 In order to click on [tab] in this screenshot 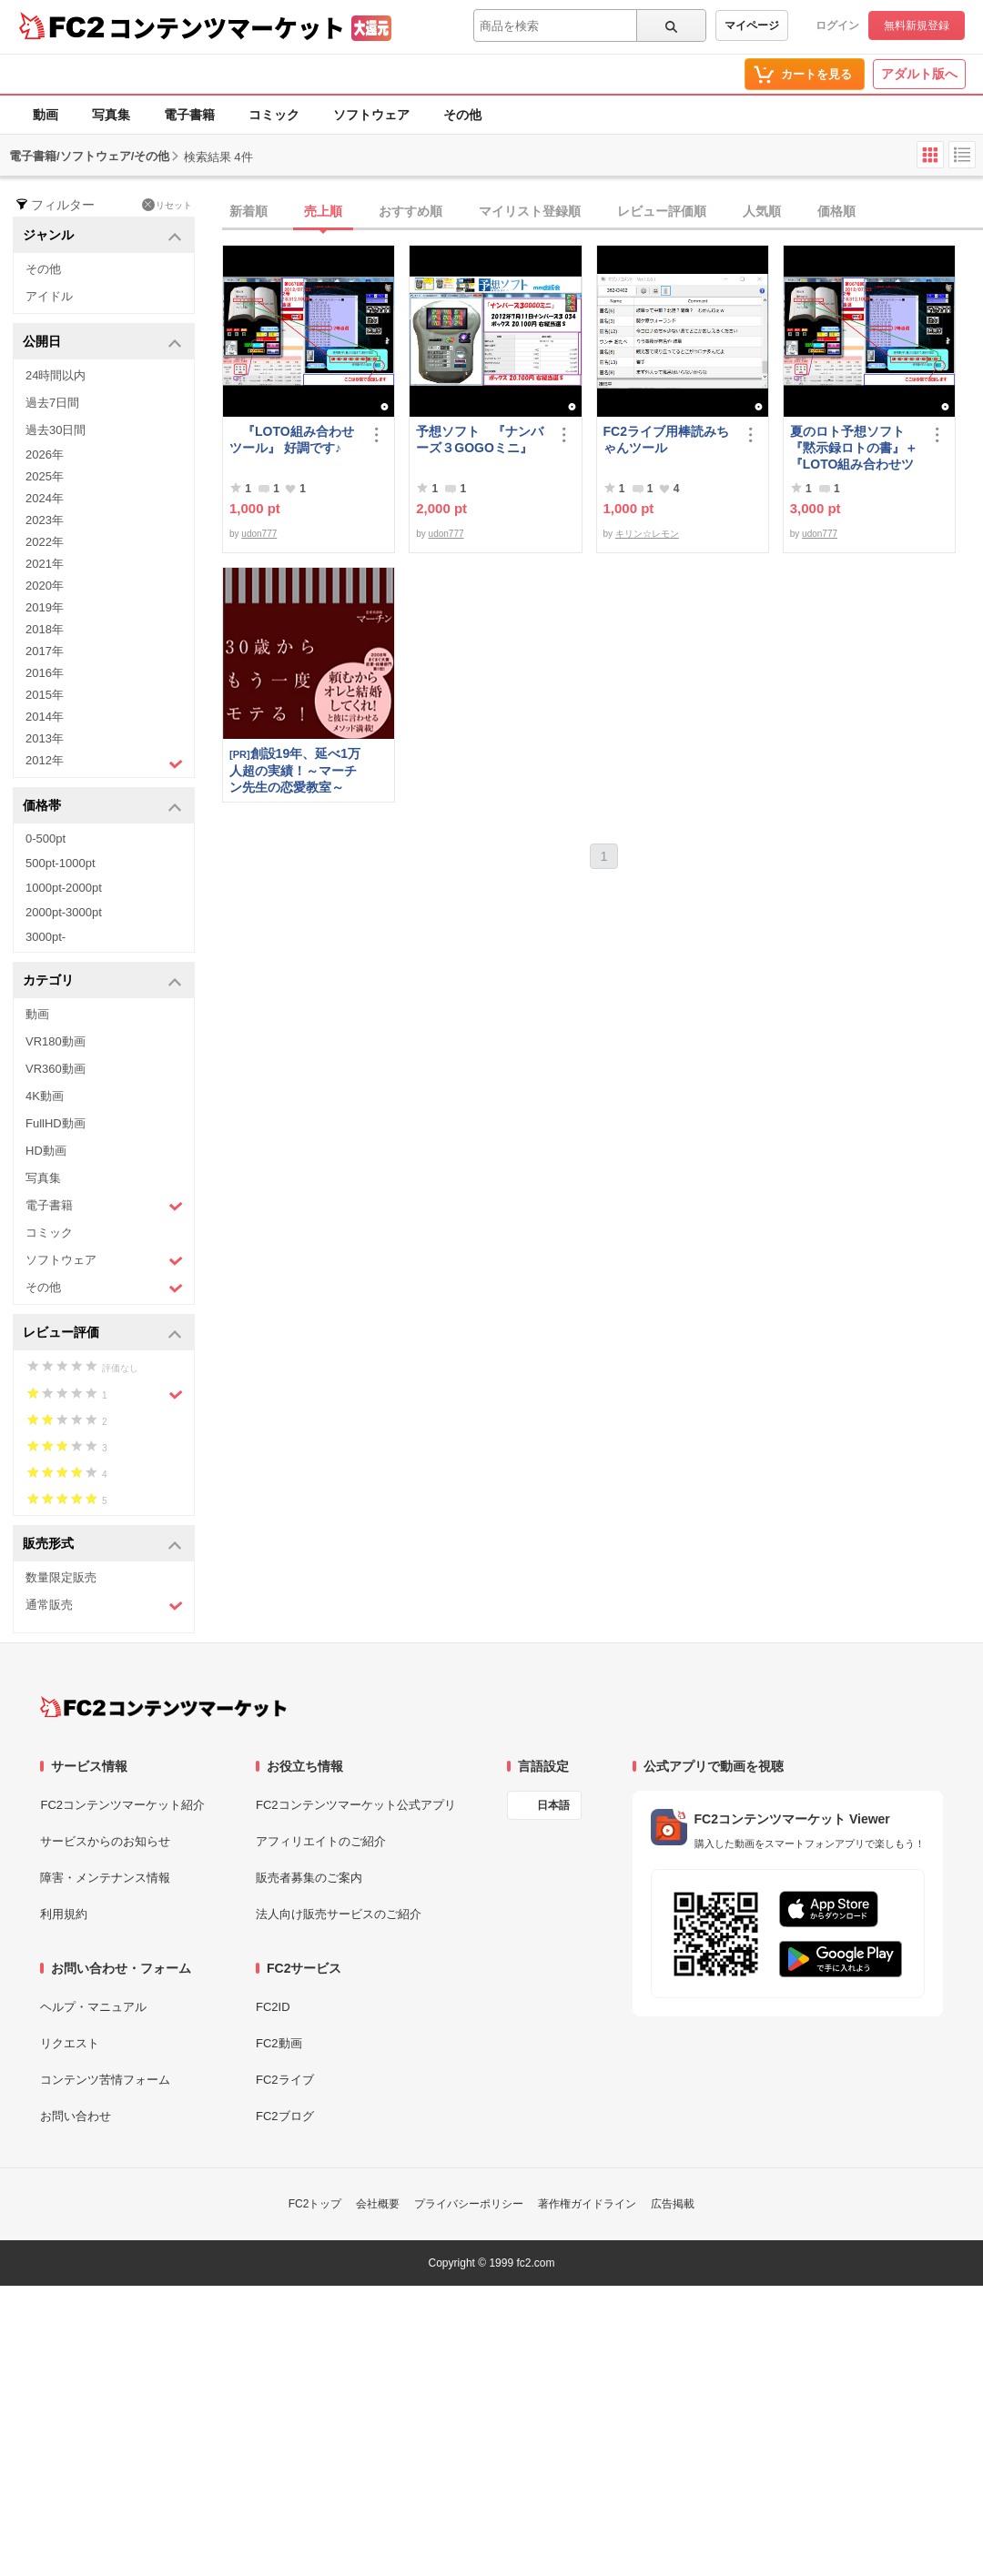, I will do `click(602, 212)`.